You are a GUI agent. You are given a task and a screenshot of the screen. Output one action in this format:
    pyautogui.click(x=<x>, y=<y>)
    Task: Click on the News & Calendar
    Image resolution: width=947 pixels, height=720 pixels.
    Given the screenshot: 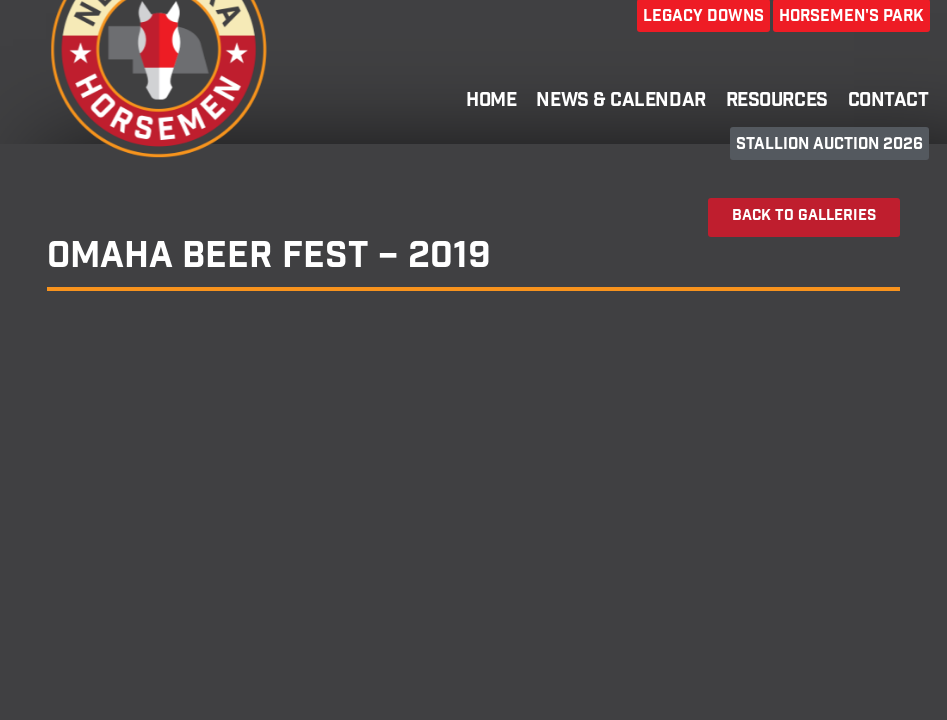 What is the action you would take?
    pyautogui.click(x=620, y=102)
    